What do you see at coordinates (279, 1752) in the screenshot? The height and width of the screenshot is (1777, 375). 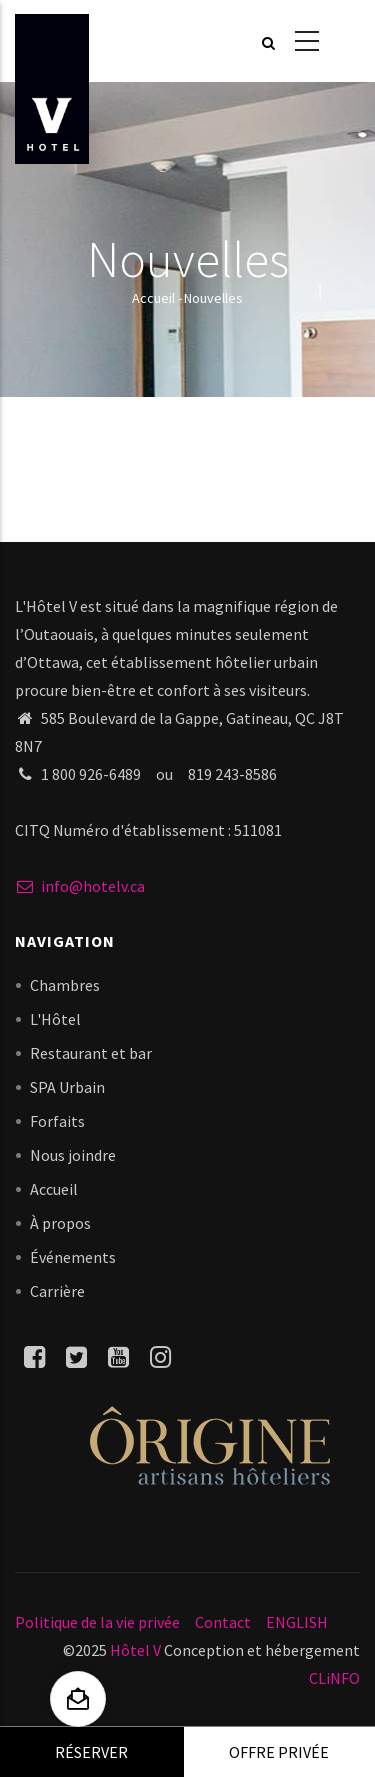 I see `Offre privée` at bounding box center [279, 1752].